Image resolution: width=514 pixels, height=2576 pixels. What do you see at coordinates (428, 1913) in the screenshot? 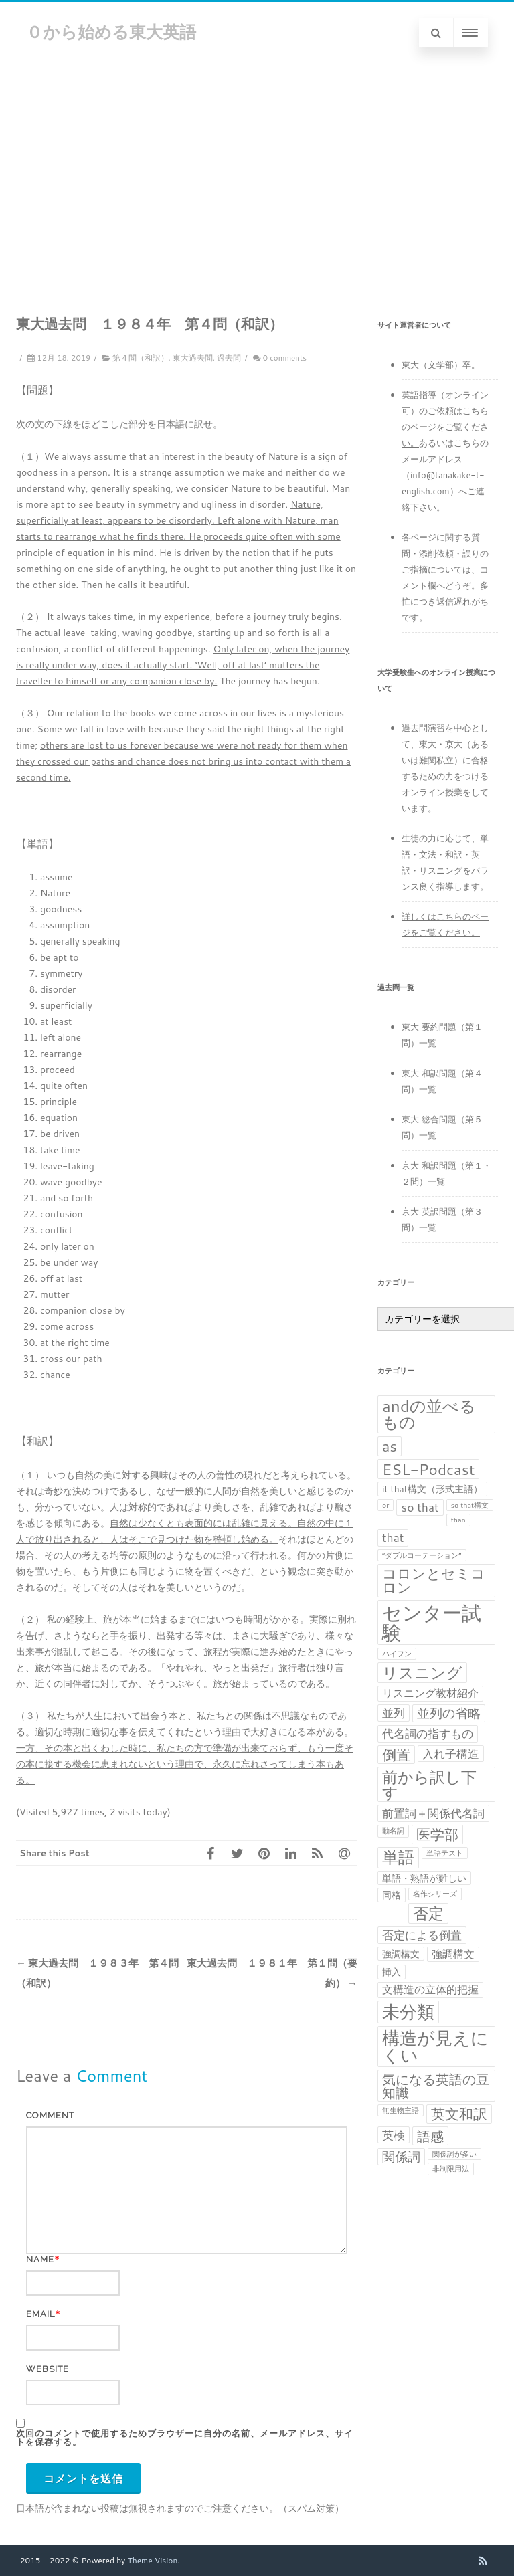
I see `否定 [否定 (10個の項目)]` at bounding box center [428, 1913].